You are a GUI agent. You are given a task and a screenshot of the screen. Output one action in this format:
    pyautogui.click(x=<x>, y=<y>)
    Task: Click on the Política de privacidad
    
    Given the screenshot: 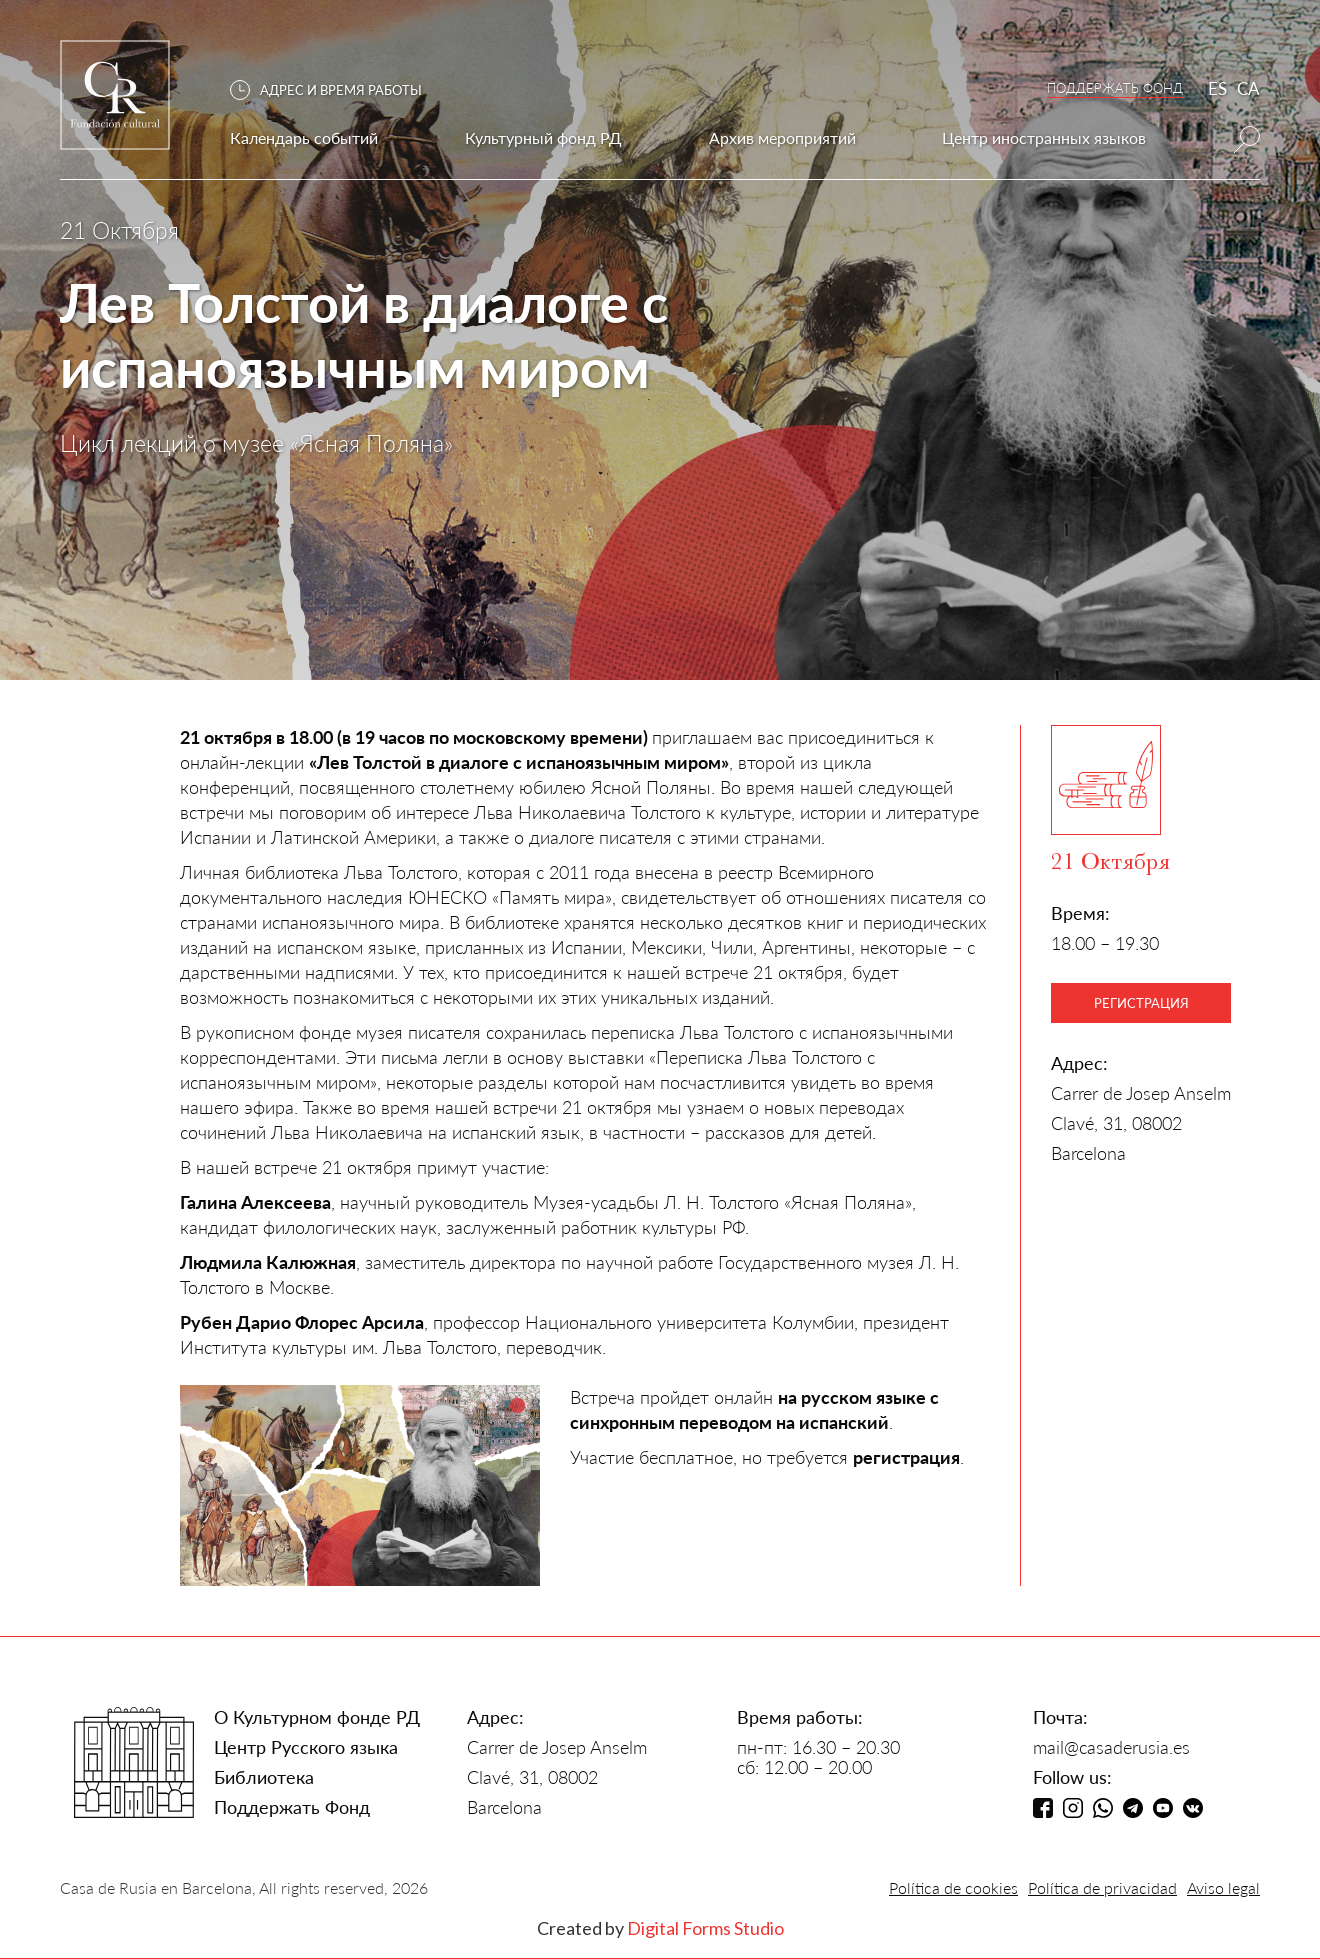 What is the action you would take?
    pyautogui.click(x=1102, y=1887)
    